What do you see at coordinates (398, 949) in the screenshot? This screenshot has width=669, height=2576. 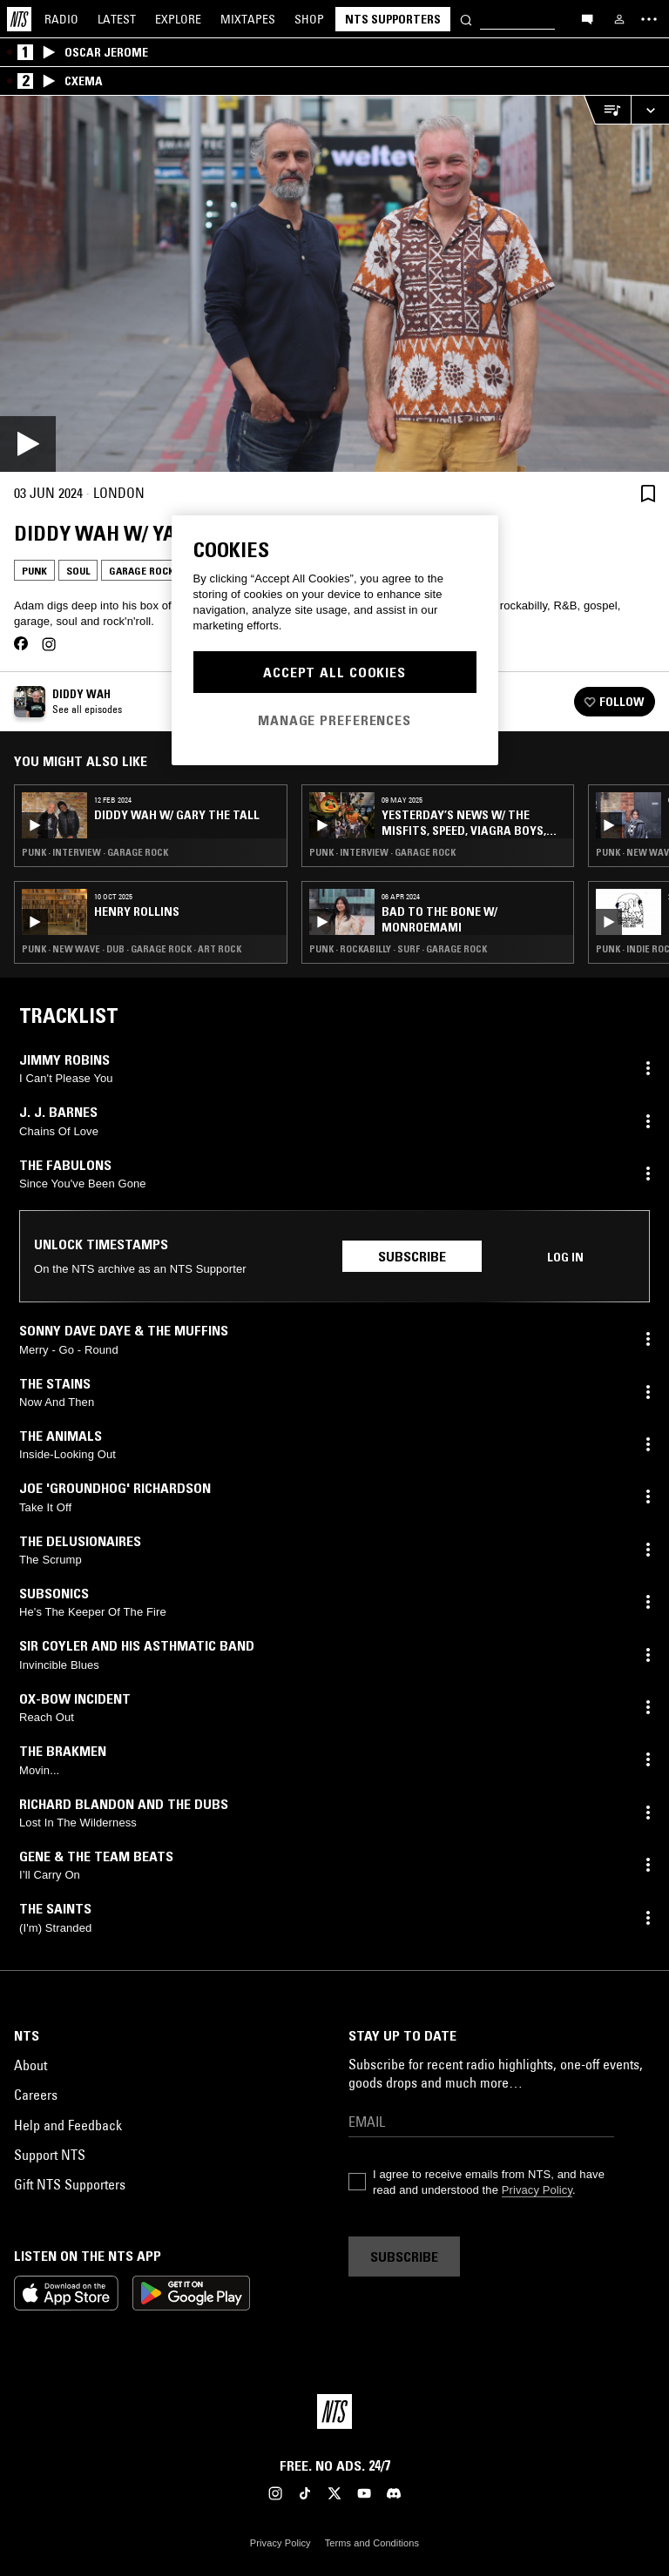 I see `Punk · Rockabilly · Surf · Garage Rock` at bounding box center [398, 949].